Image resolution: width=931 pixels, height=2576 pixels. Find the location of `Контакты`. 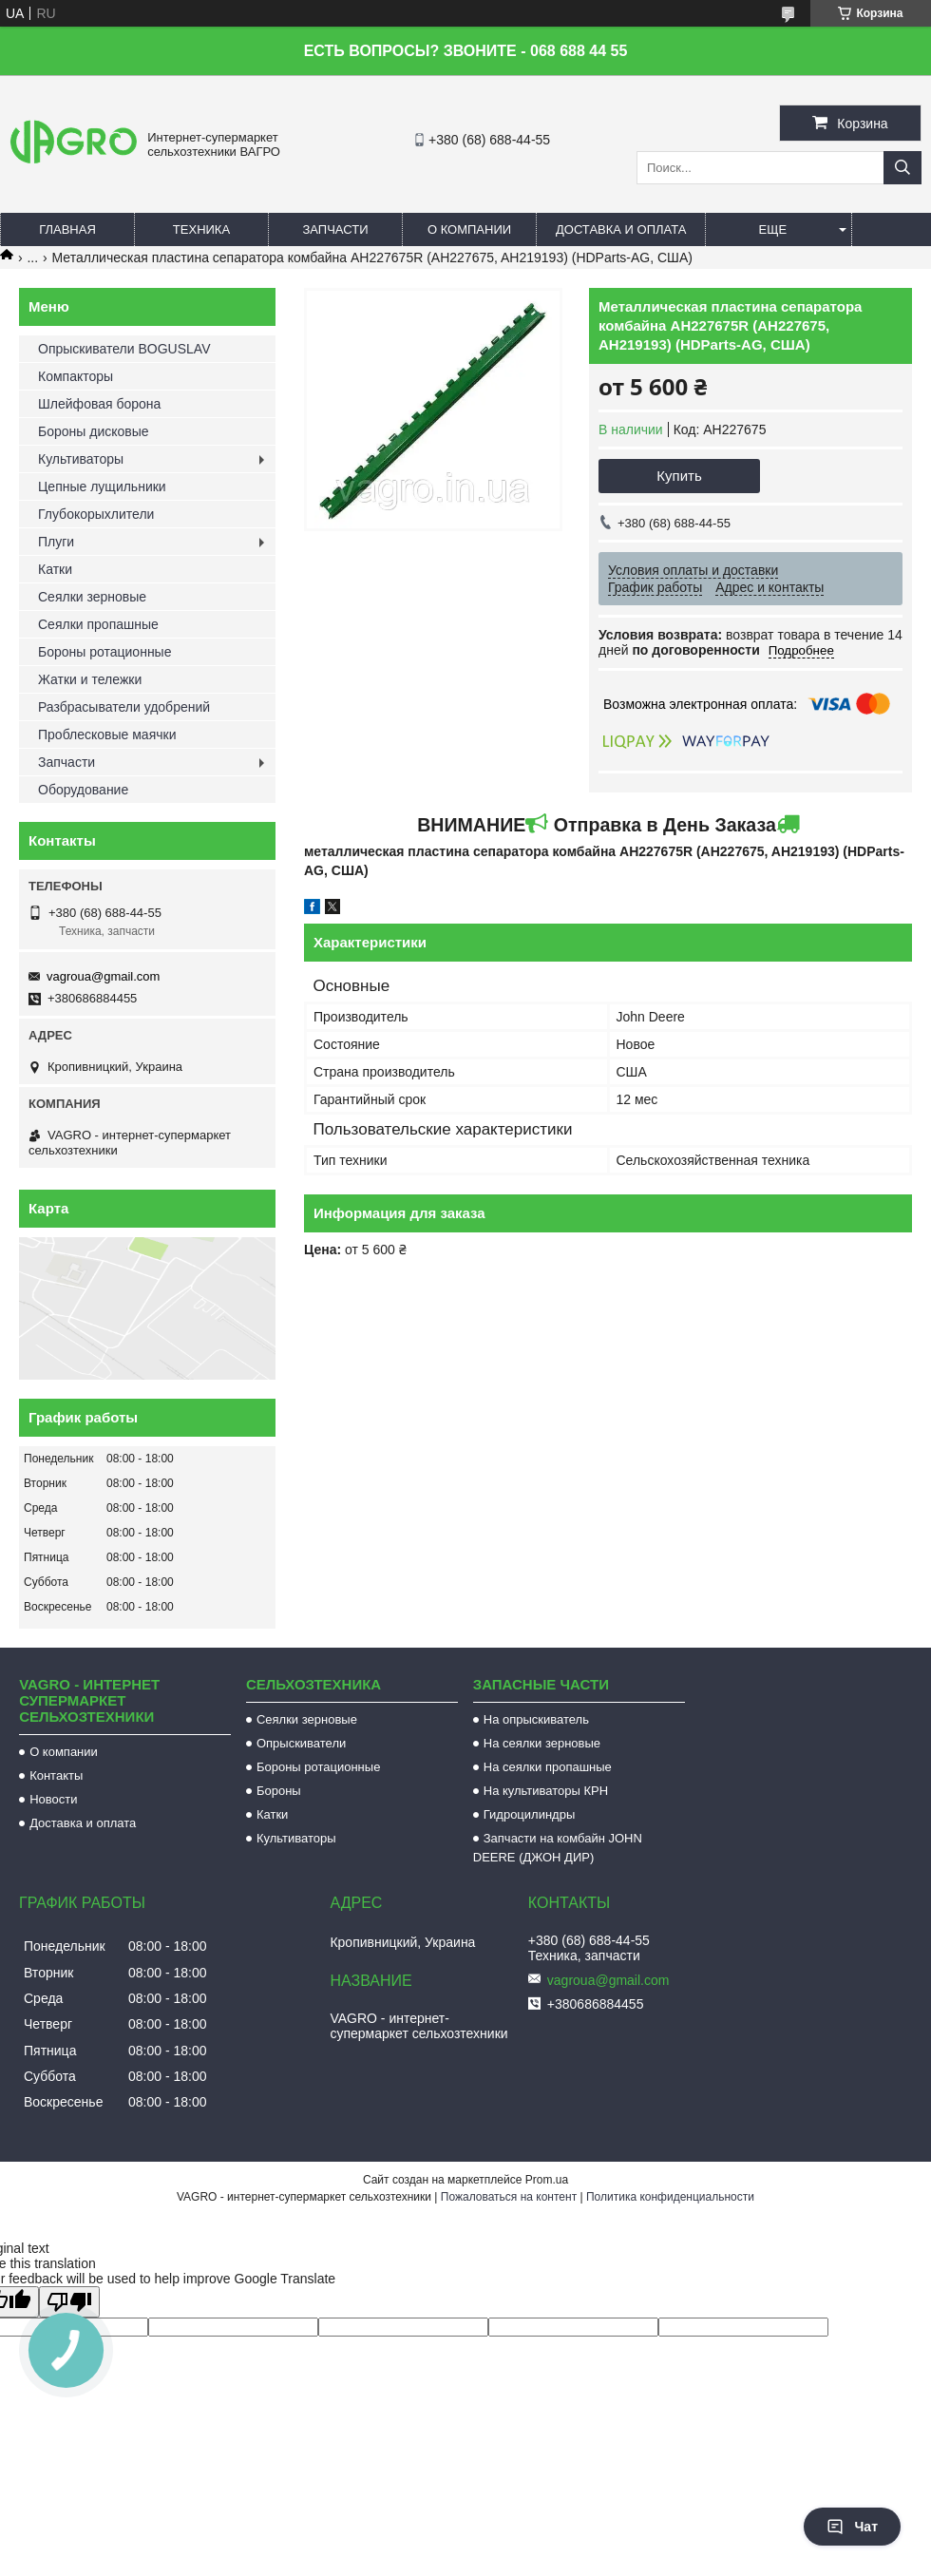

Контакты is located at coordinates (56, 1775).